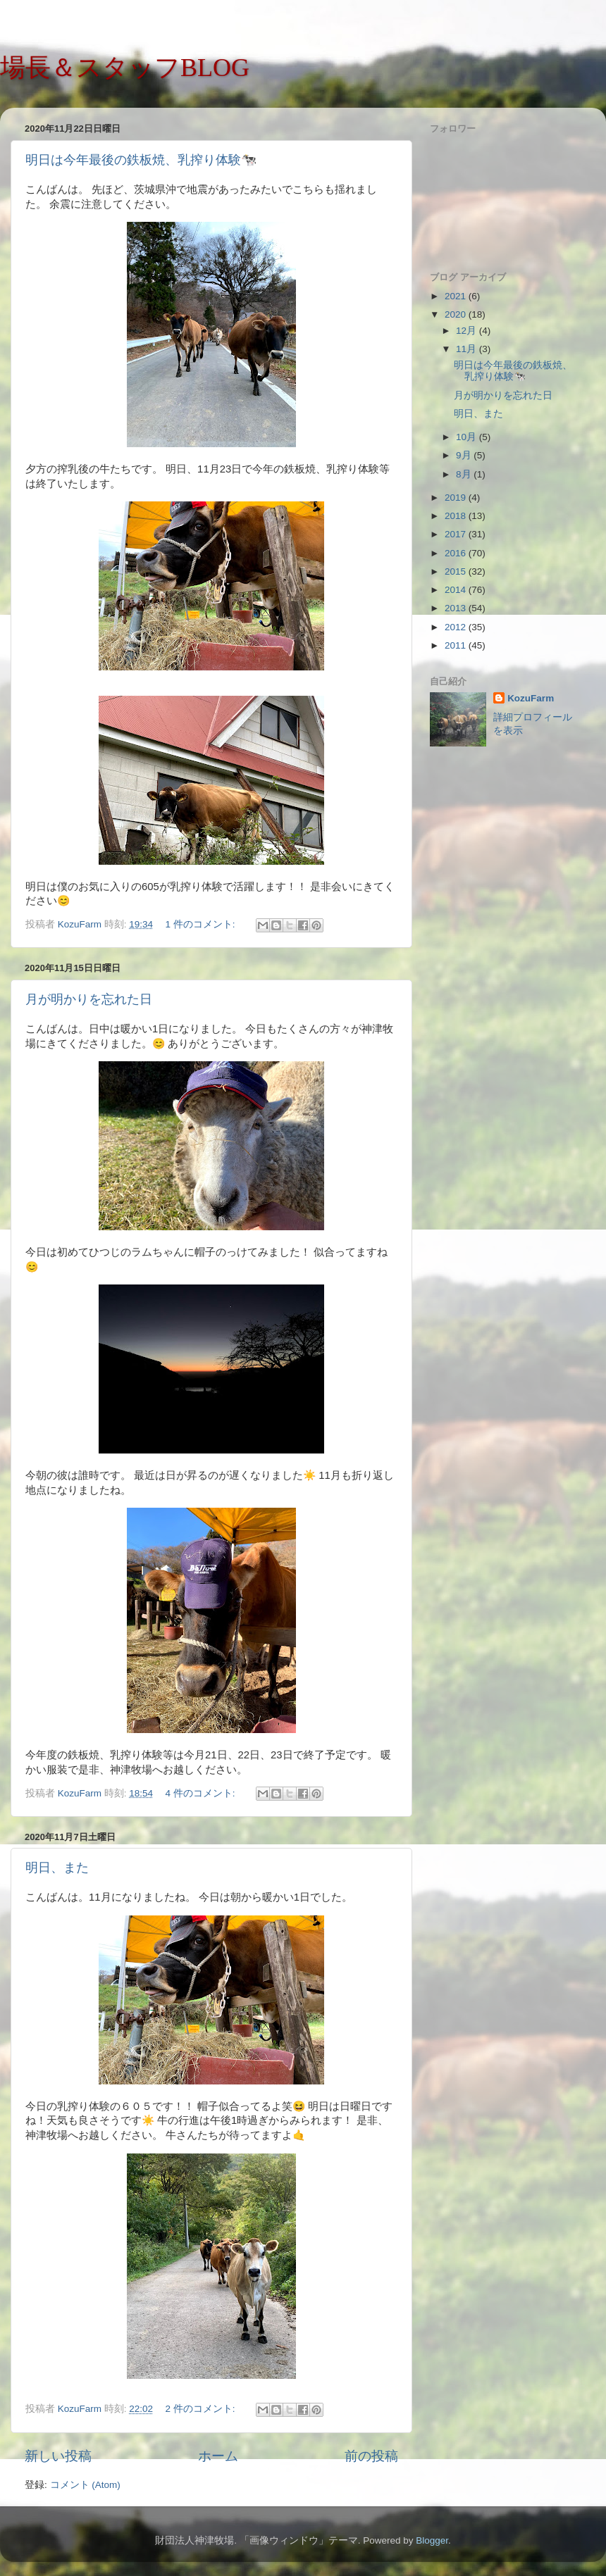 This screenshot has width=606, height=2576. Describe the element at coordinates (530, 698) in the screenshot. I see `KozuFarm` at that location.